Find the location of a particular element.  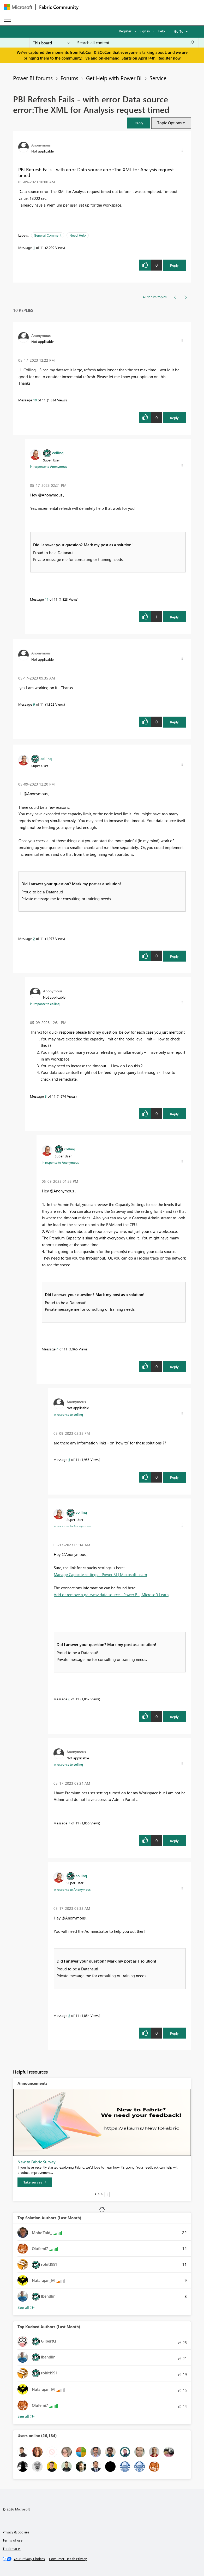

View All [See All Top Kudoed Authors for Last Month] is located at coordinates (26, 2416).